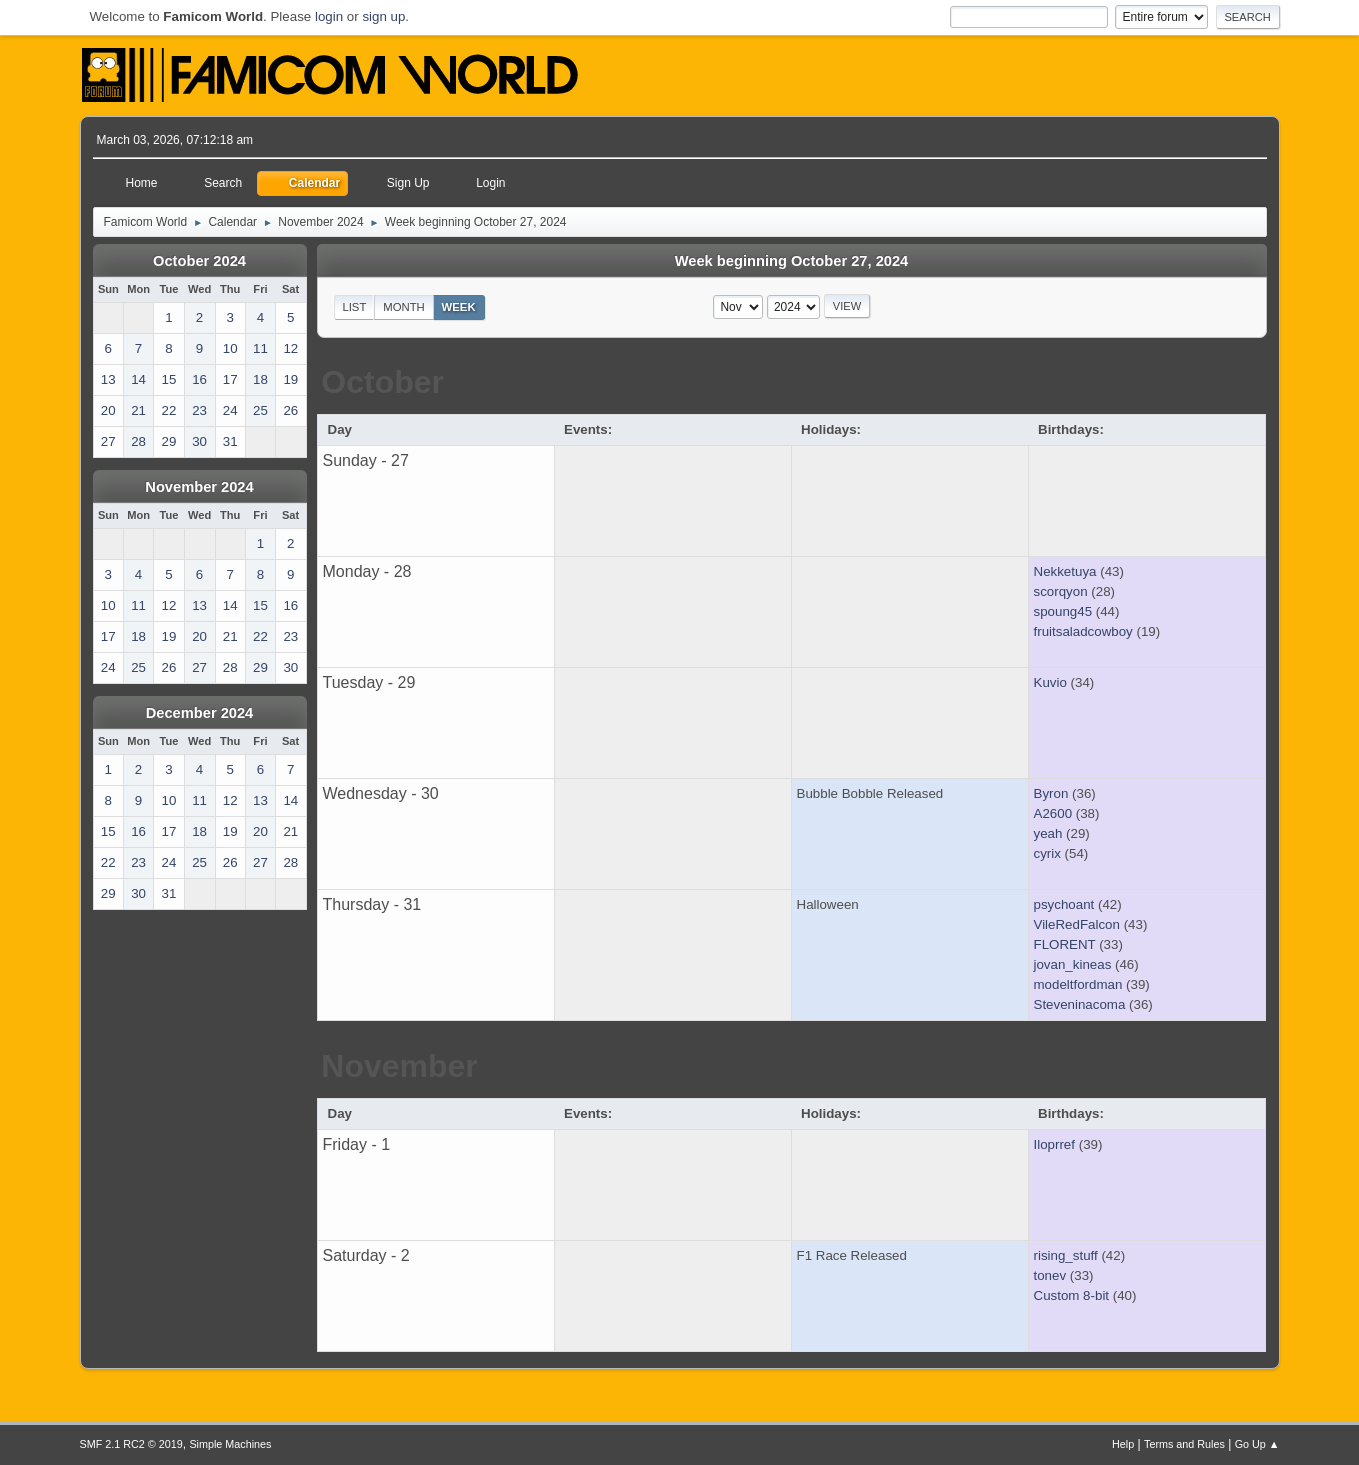 The image size is (1359, 1465). What do you see at coordinates (354, 307) in the screenshot?
I see `List` at bounding box center [354, 307].